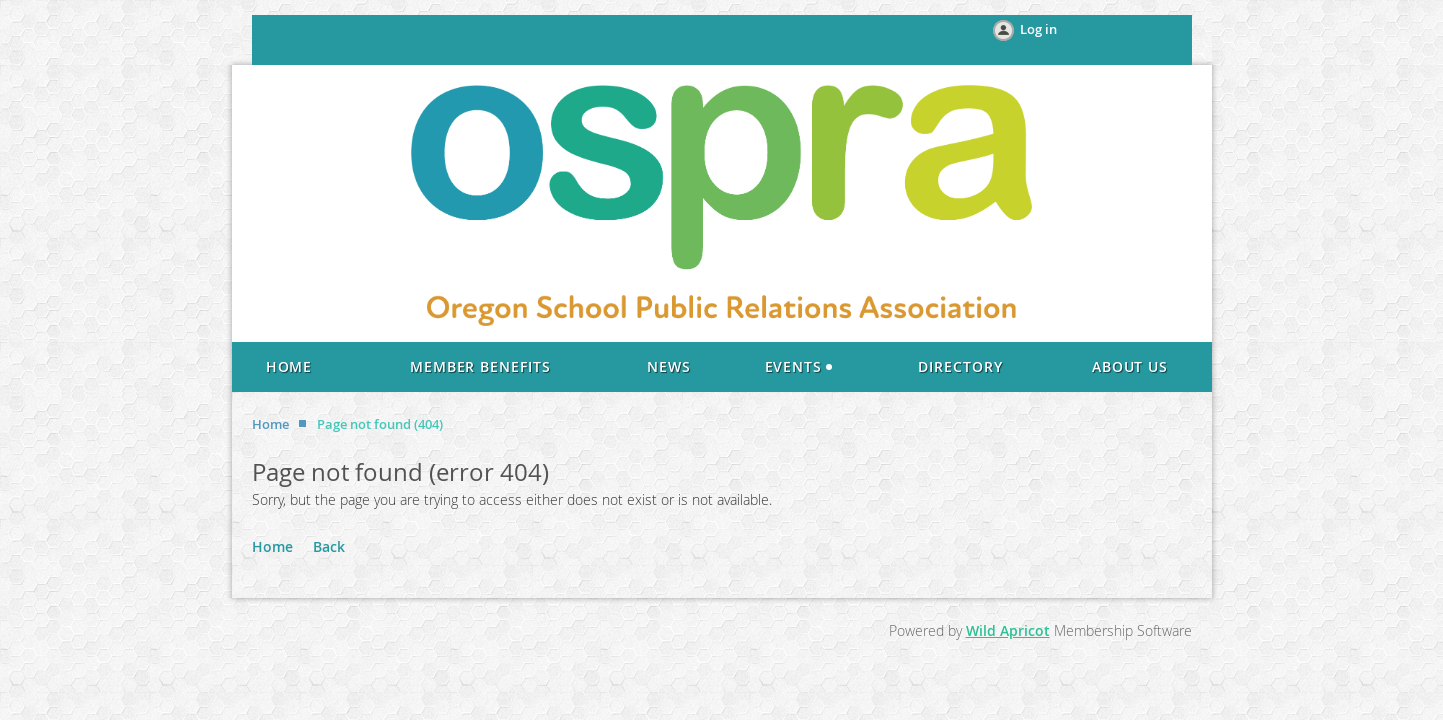 The image size is (1443, 720). Describe the element at coordinates (1038, 29) in the screenshot. I see `Log in` at that location.